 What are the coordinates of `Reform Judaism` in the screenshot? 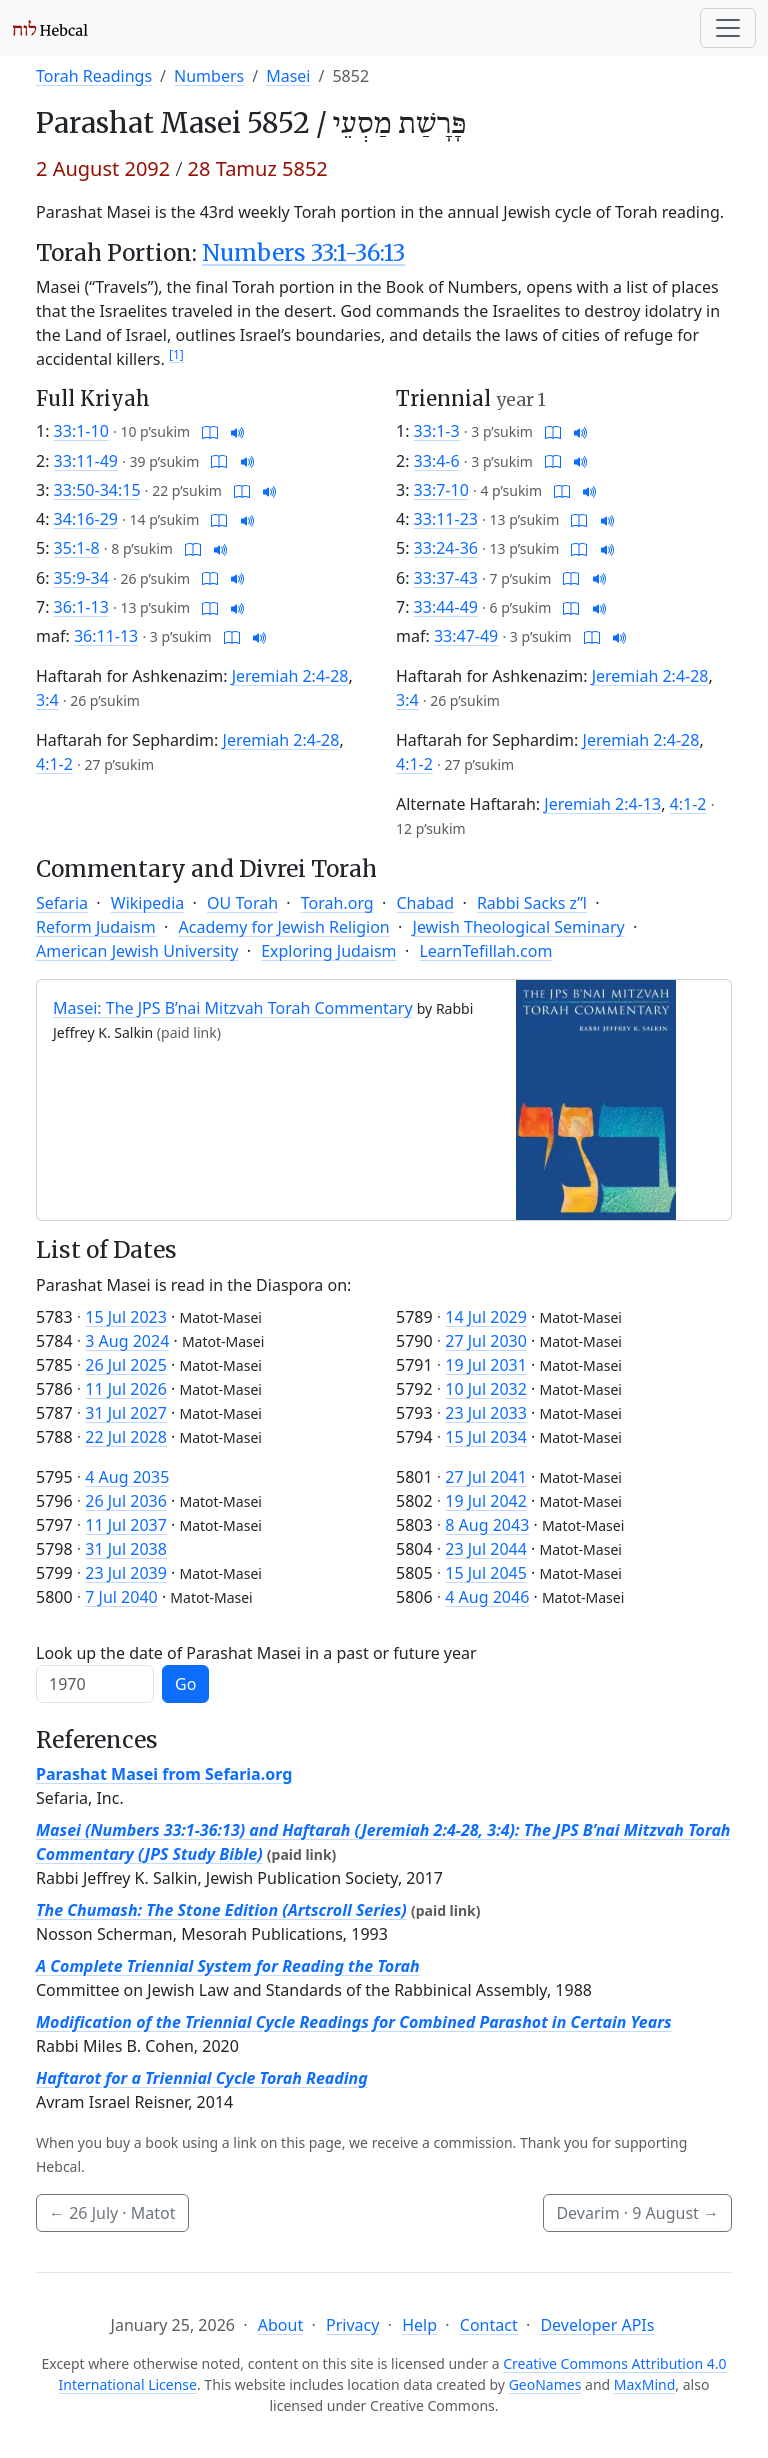 It's located at (96, 927).